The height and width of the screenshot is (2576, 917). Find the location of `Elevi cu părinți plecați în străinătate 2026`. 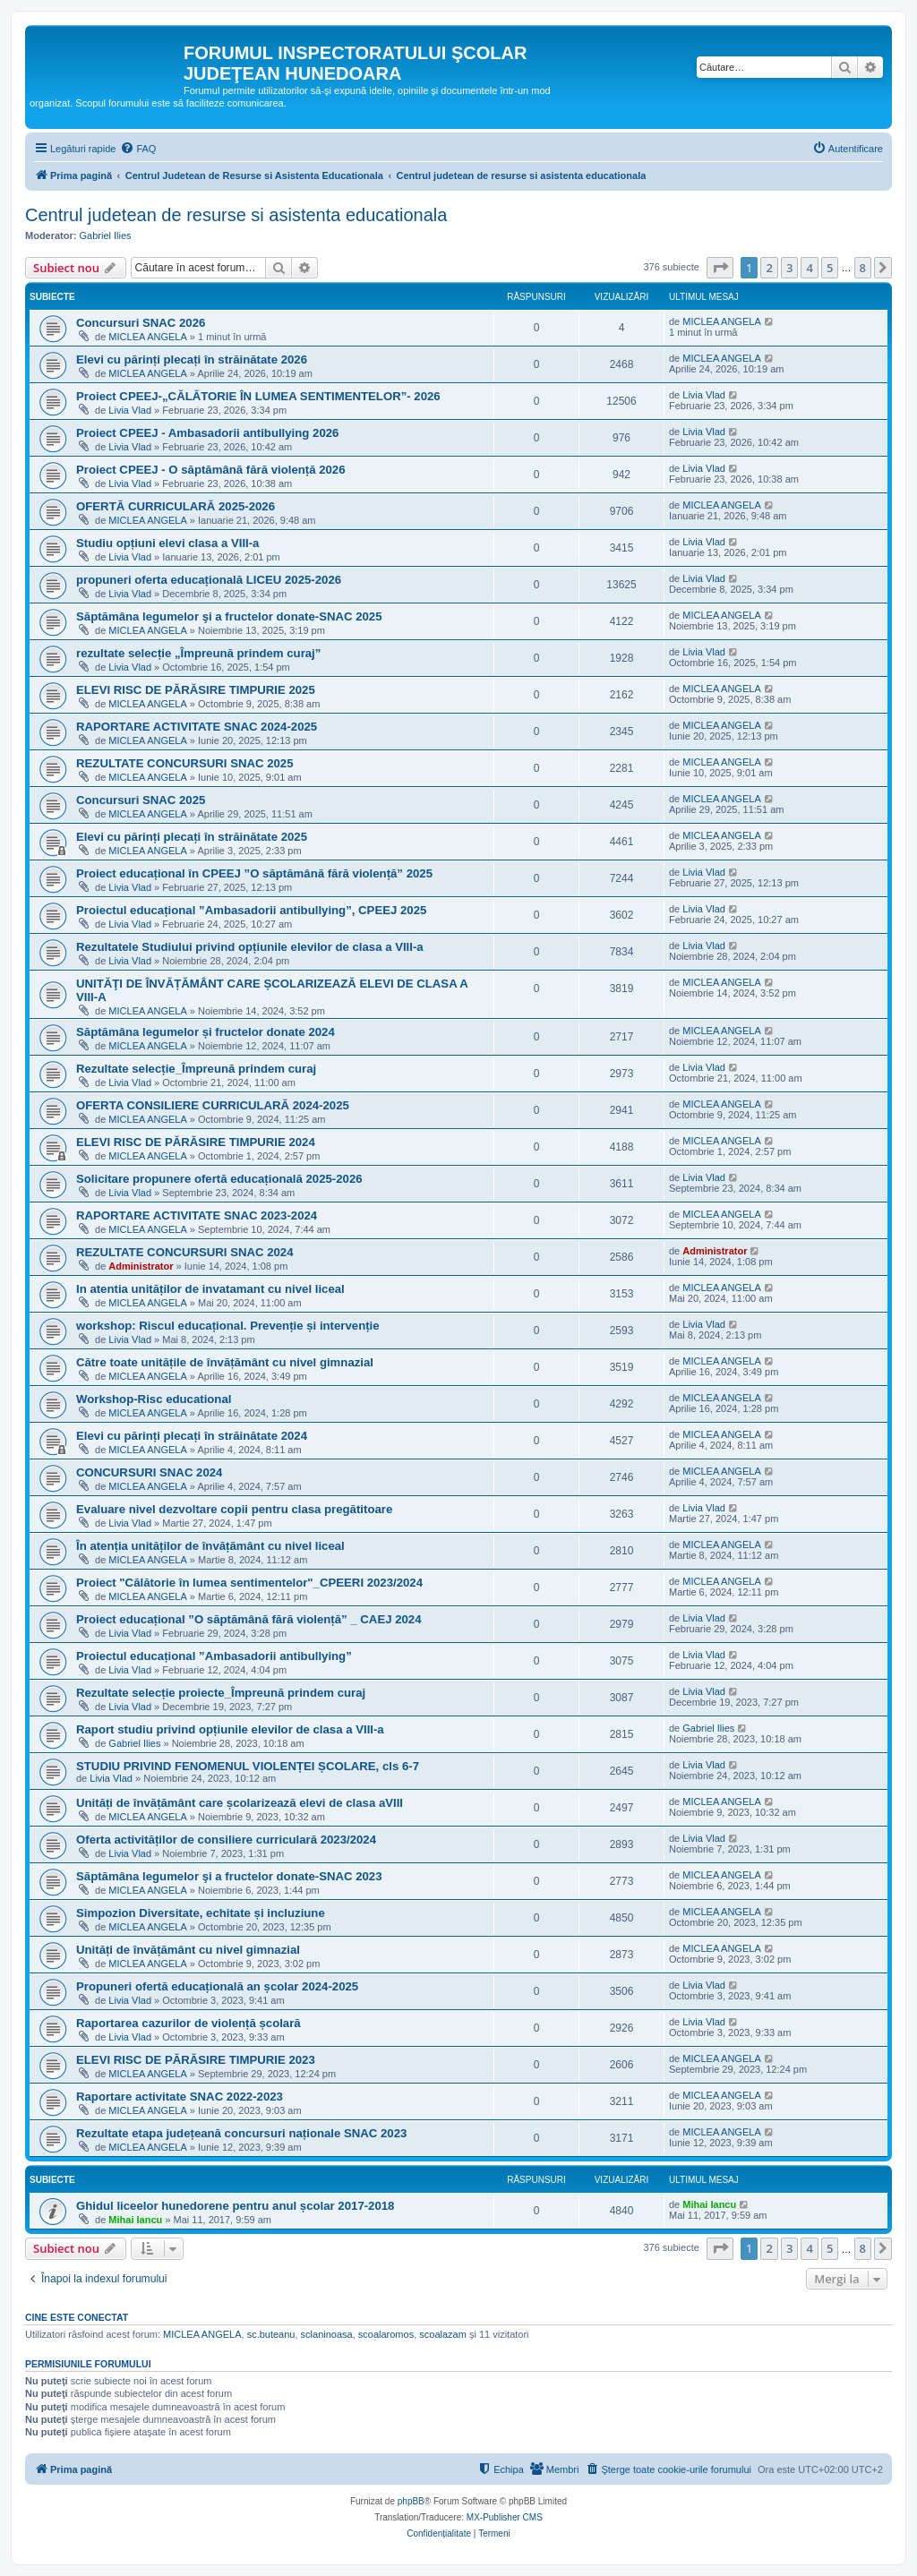

Elevi cu părinți plecați în străinătate 2026 is located at coordinates (191, 359).